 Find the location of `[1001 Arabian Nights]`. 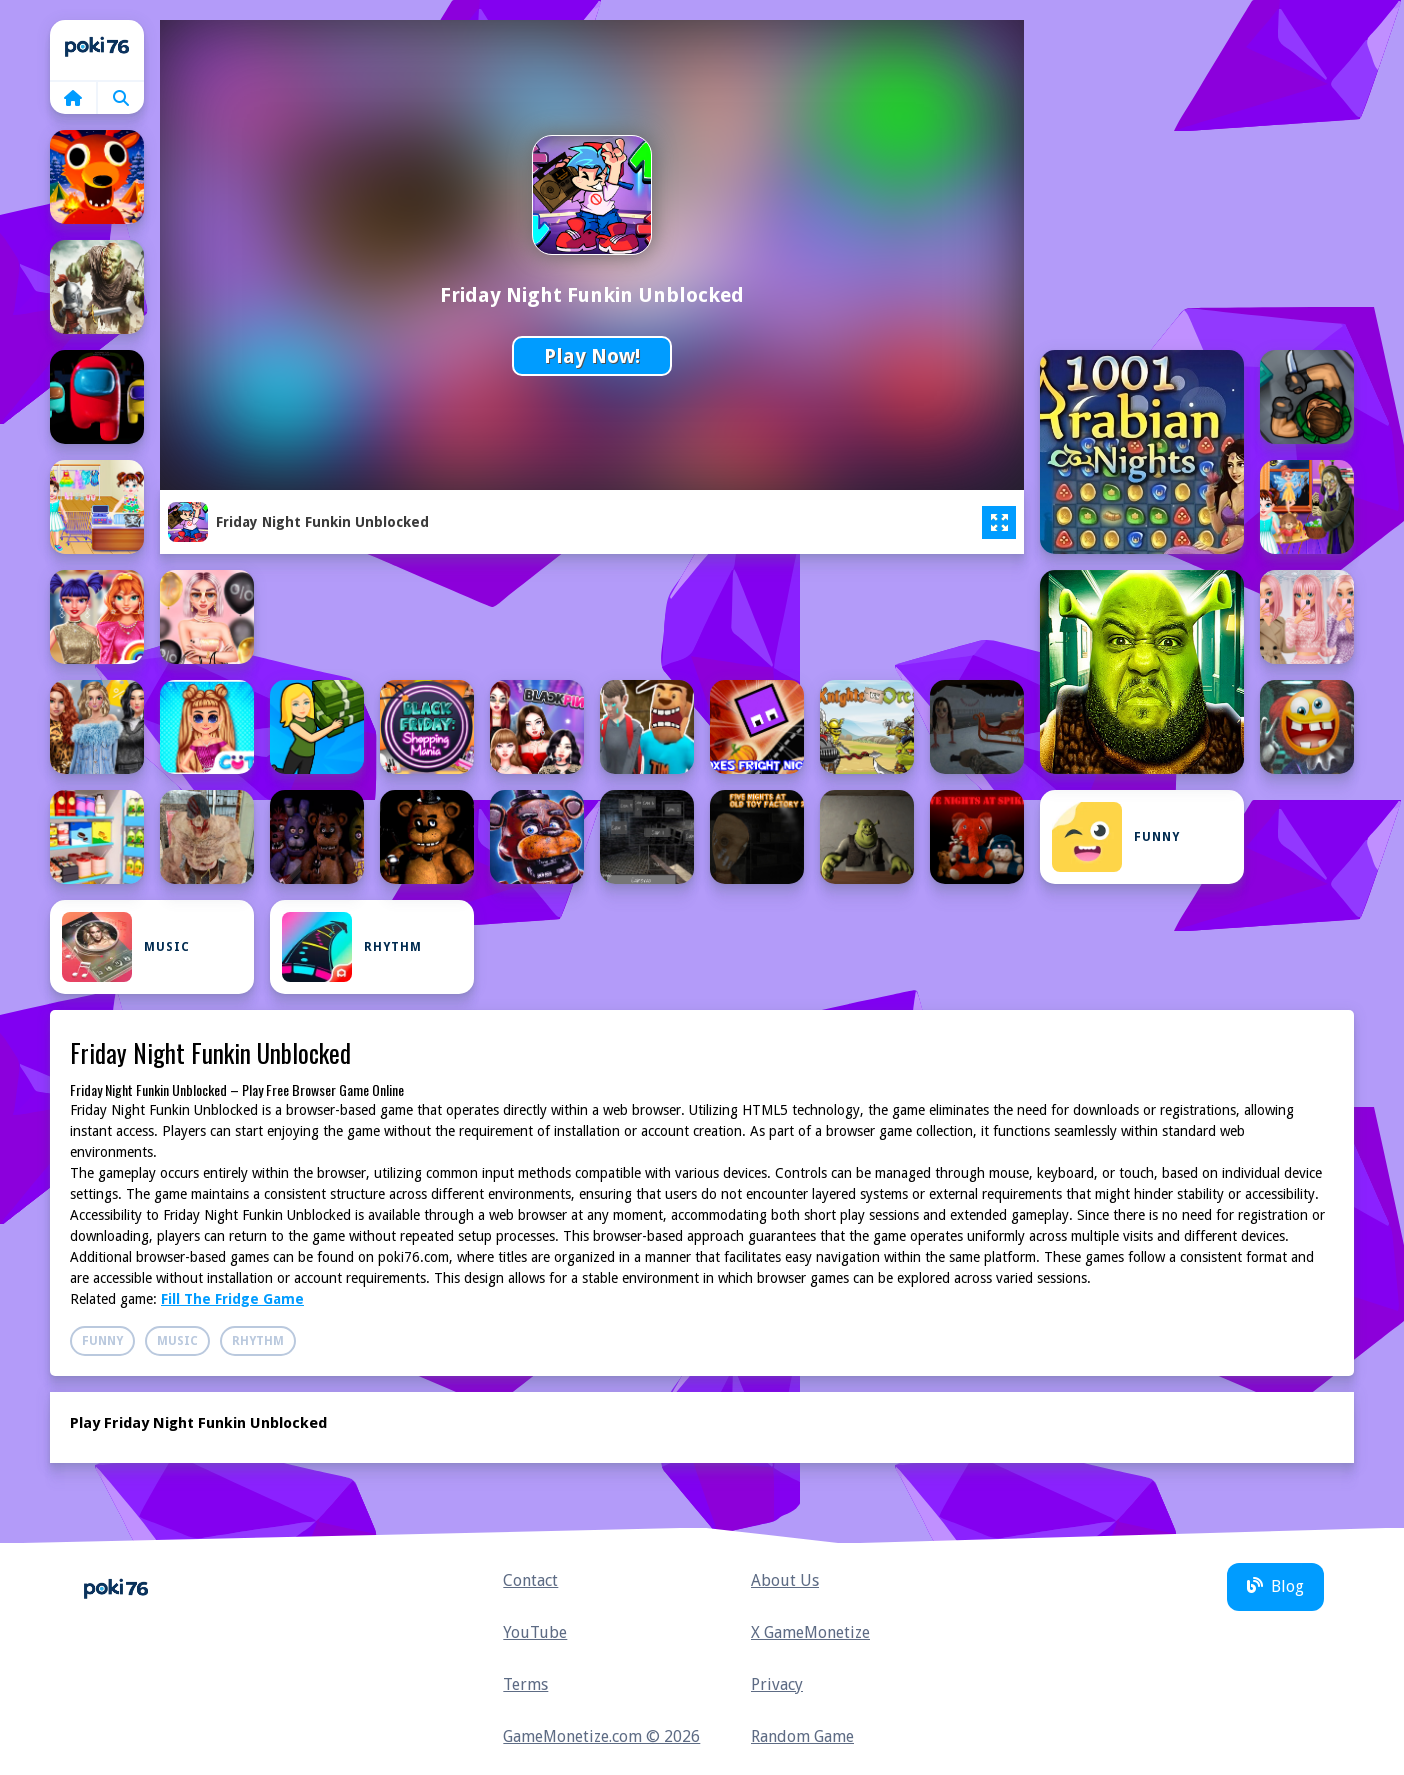

[1001 Arabian Nights] is located at coordinates (1142, 452).